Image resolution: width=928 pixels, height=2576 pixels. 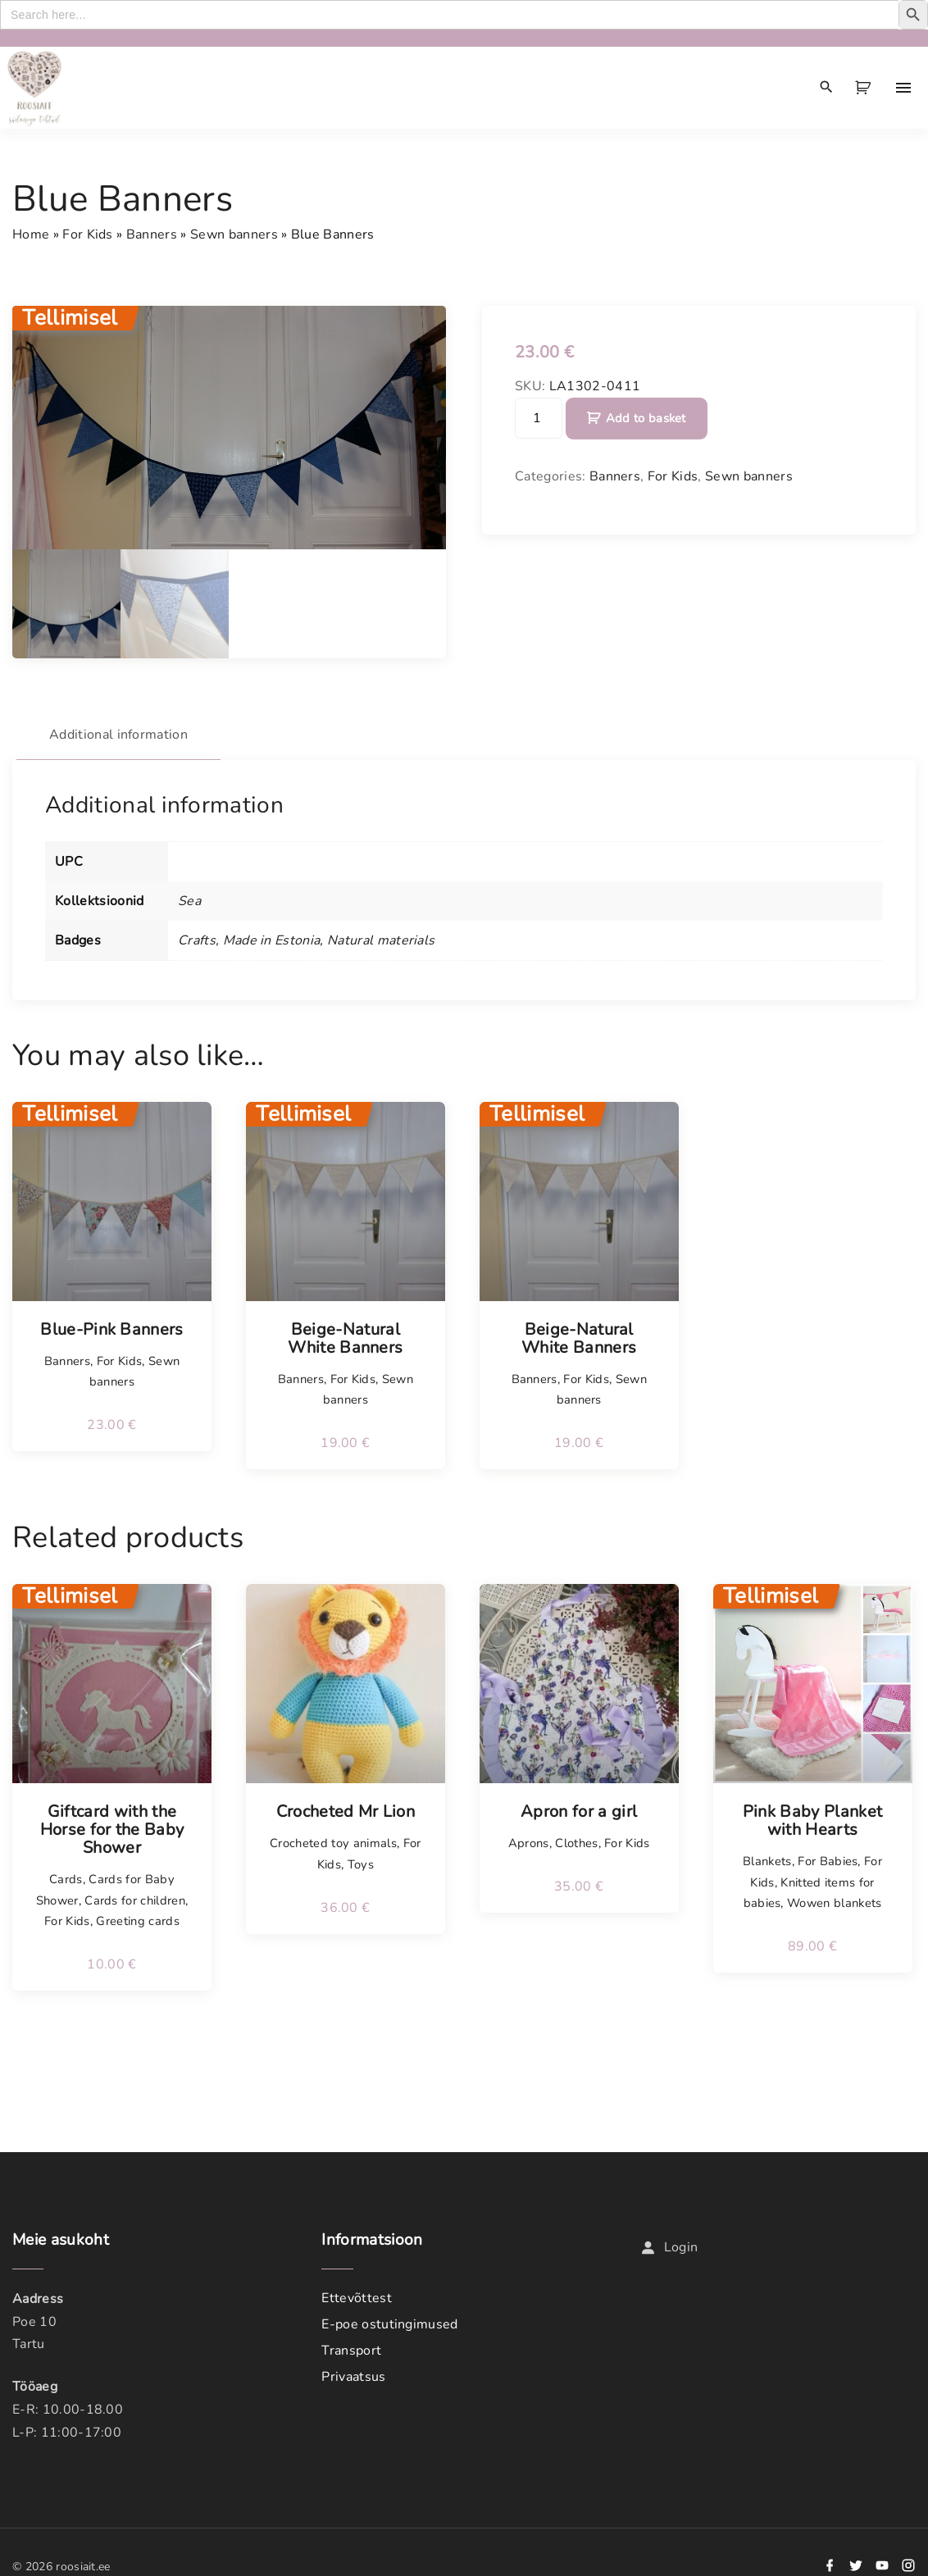 I want to click on Crocheted Mr Lion, so click(x=345, y=1812).